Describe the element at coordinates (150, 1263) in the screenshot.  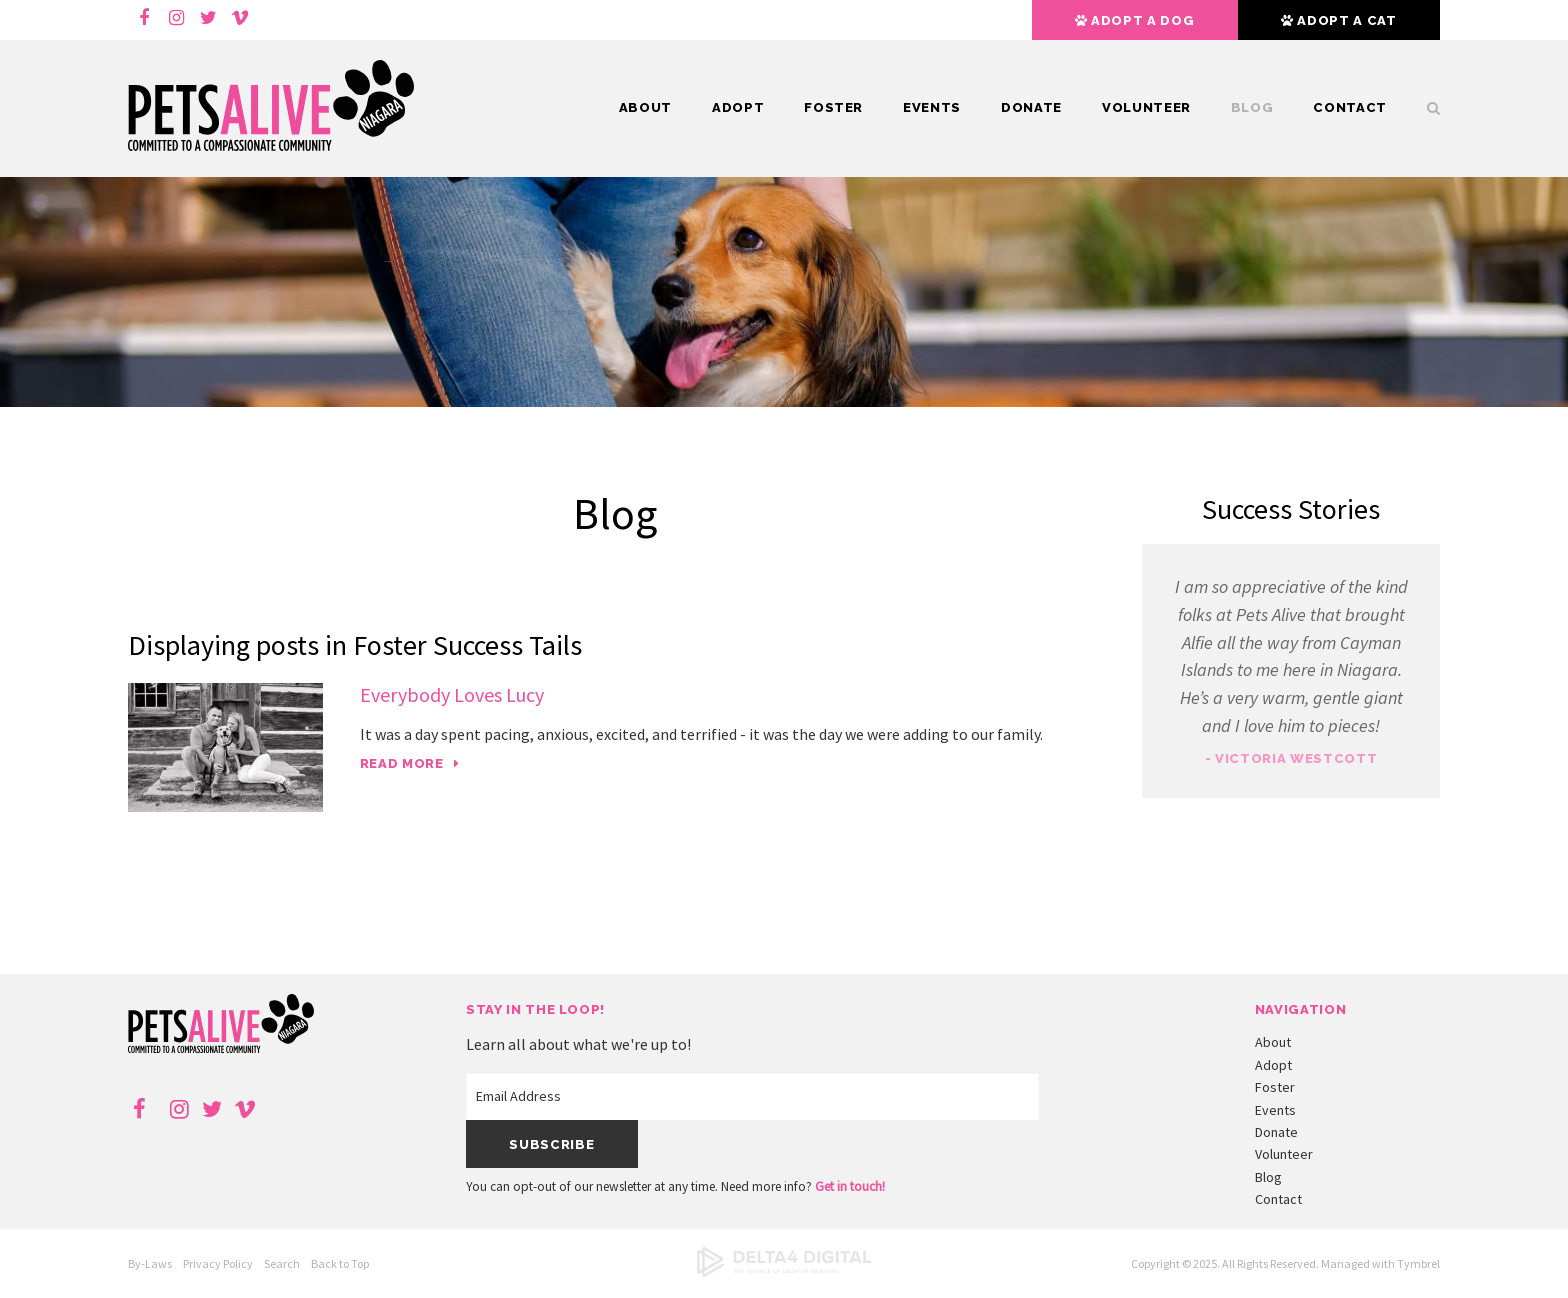
I see `By-Laws` at that location.